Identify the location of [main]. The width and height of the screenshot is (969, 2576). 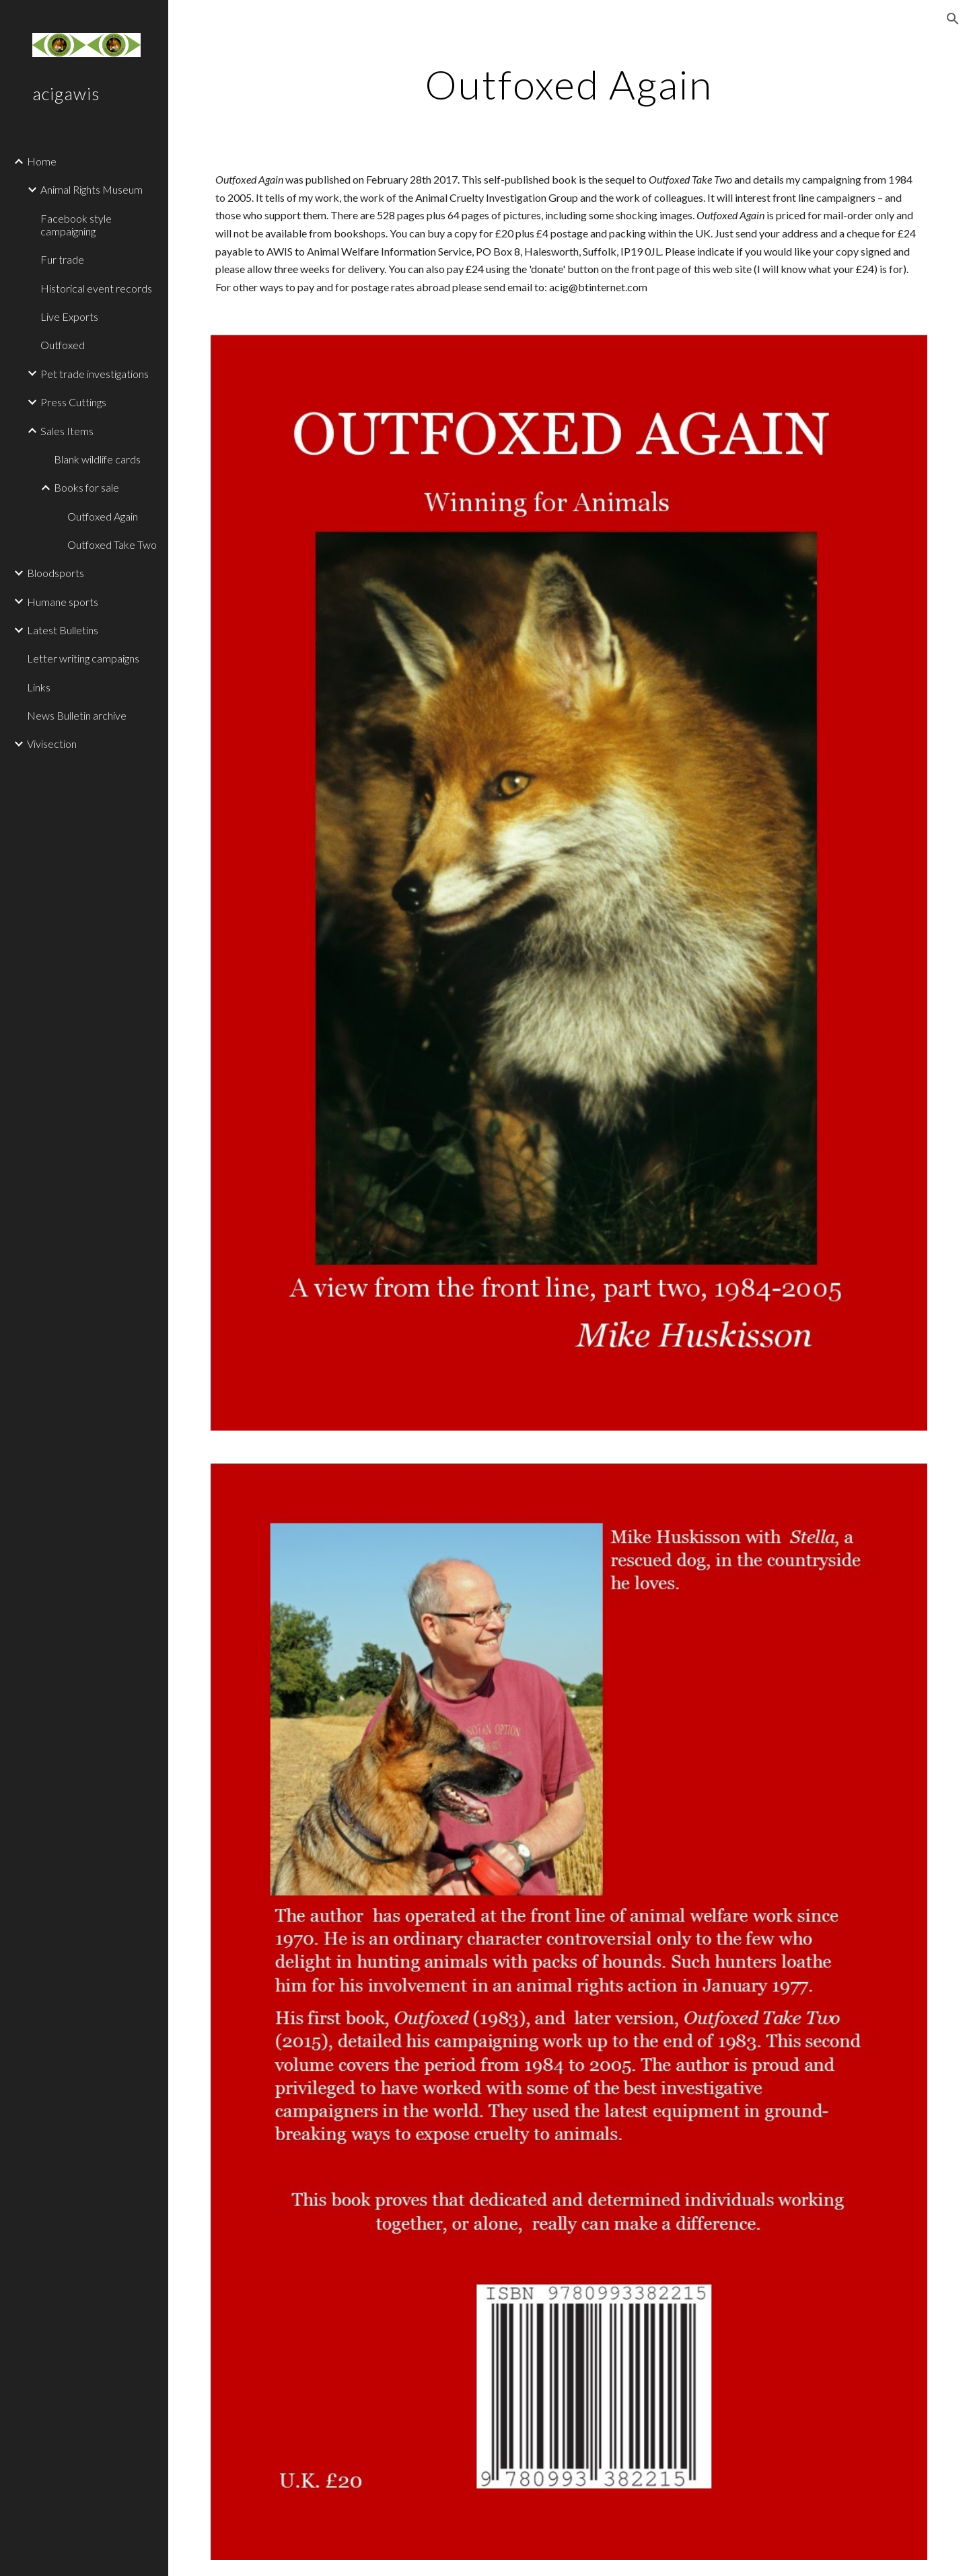
(568, 84).